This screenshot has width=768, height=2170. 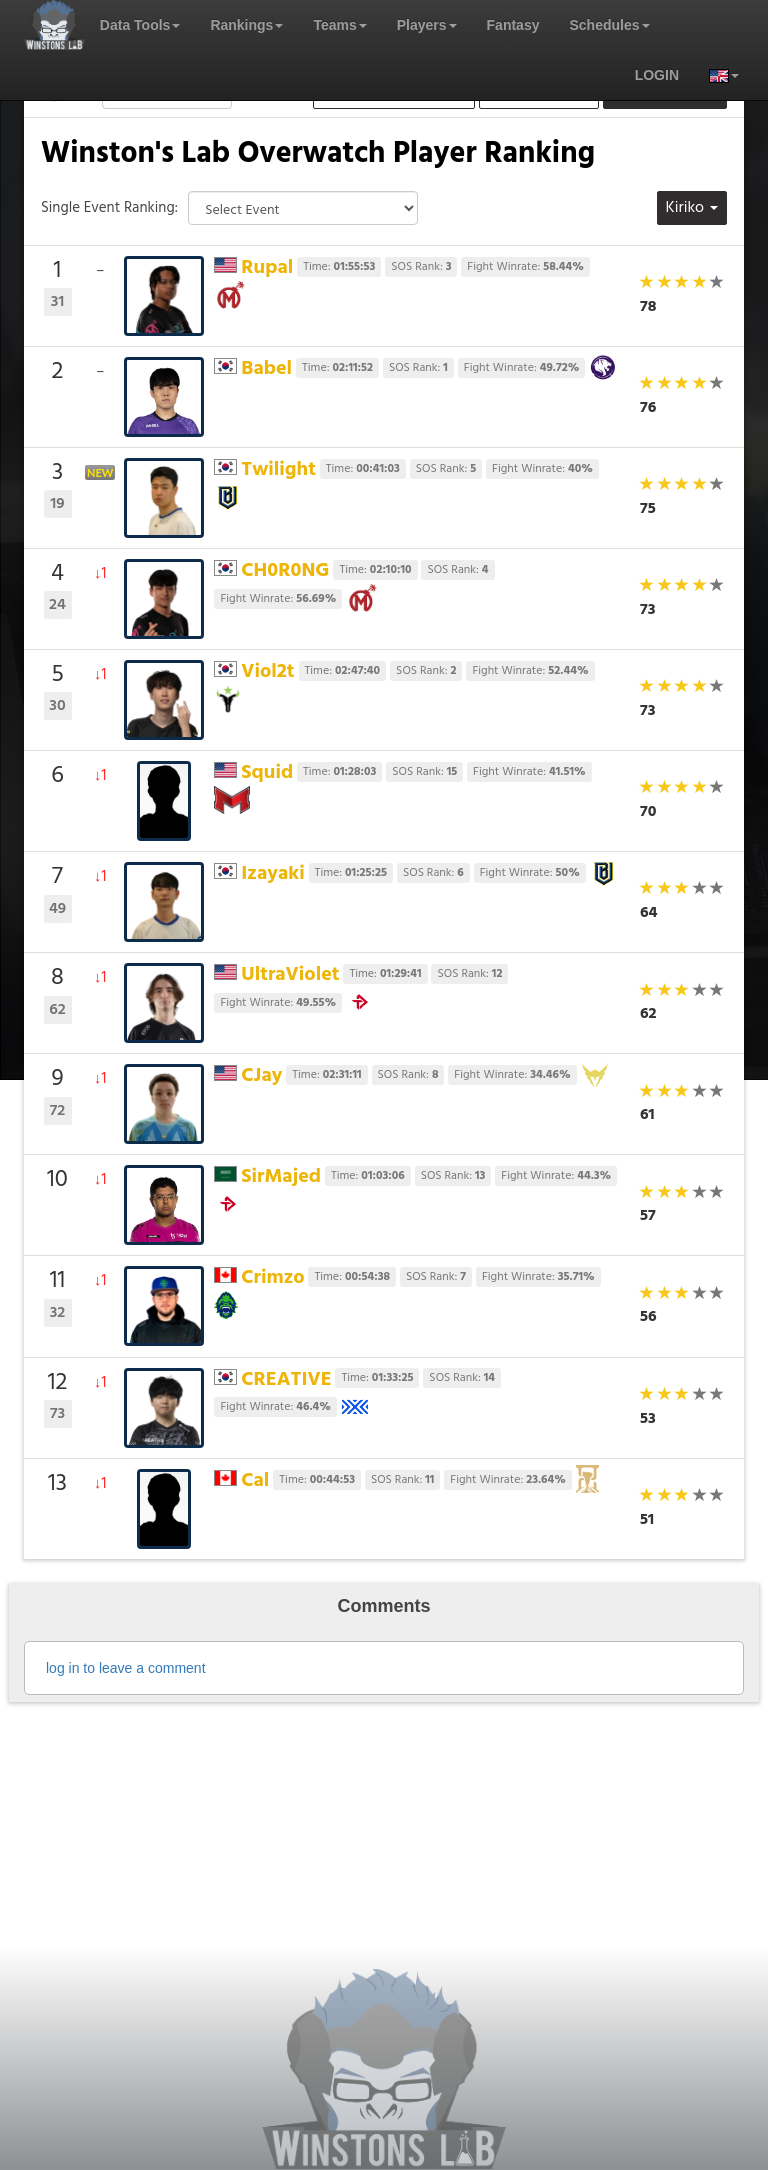 I want to click on log in to leave a comment, so click(x=126, y=1668).